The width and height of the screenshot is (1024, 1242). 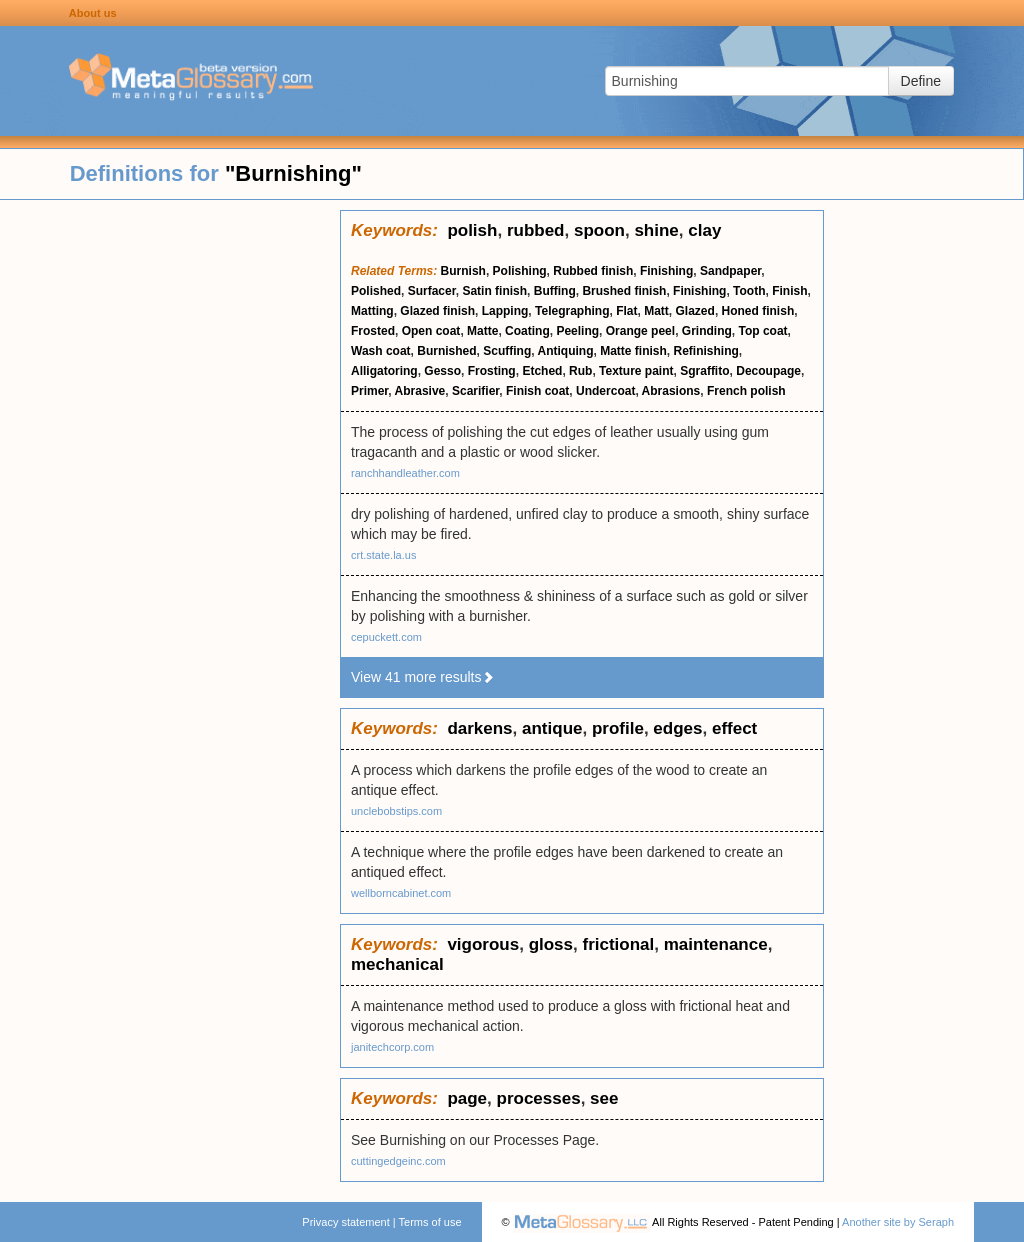 I want to click on Buffing, so click(x=555, y=291).